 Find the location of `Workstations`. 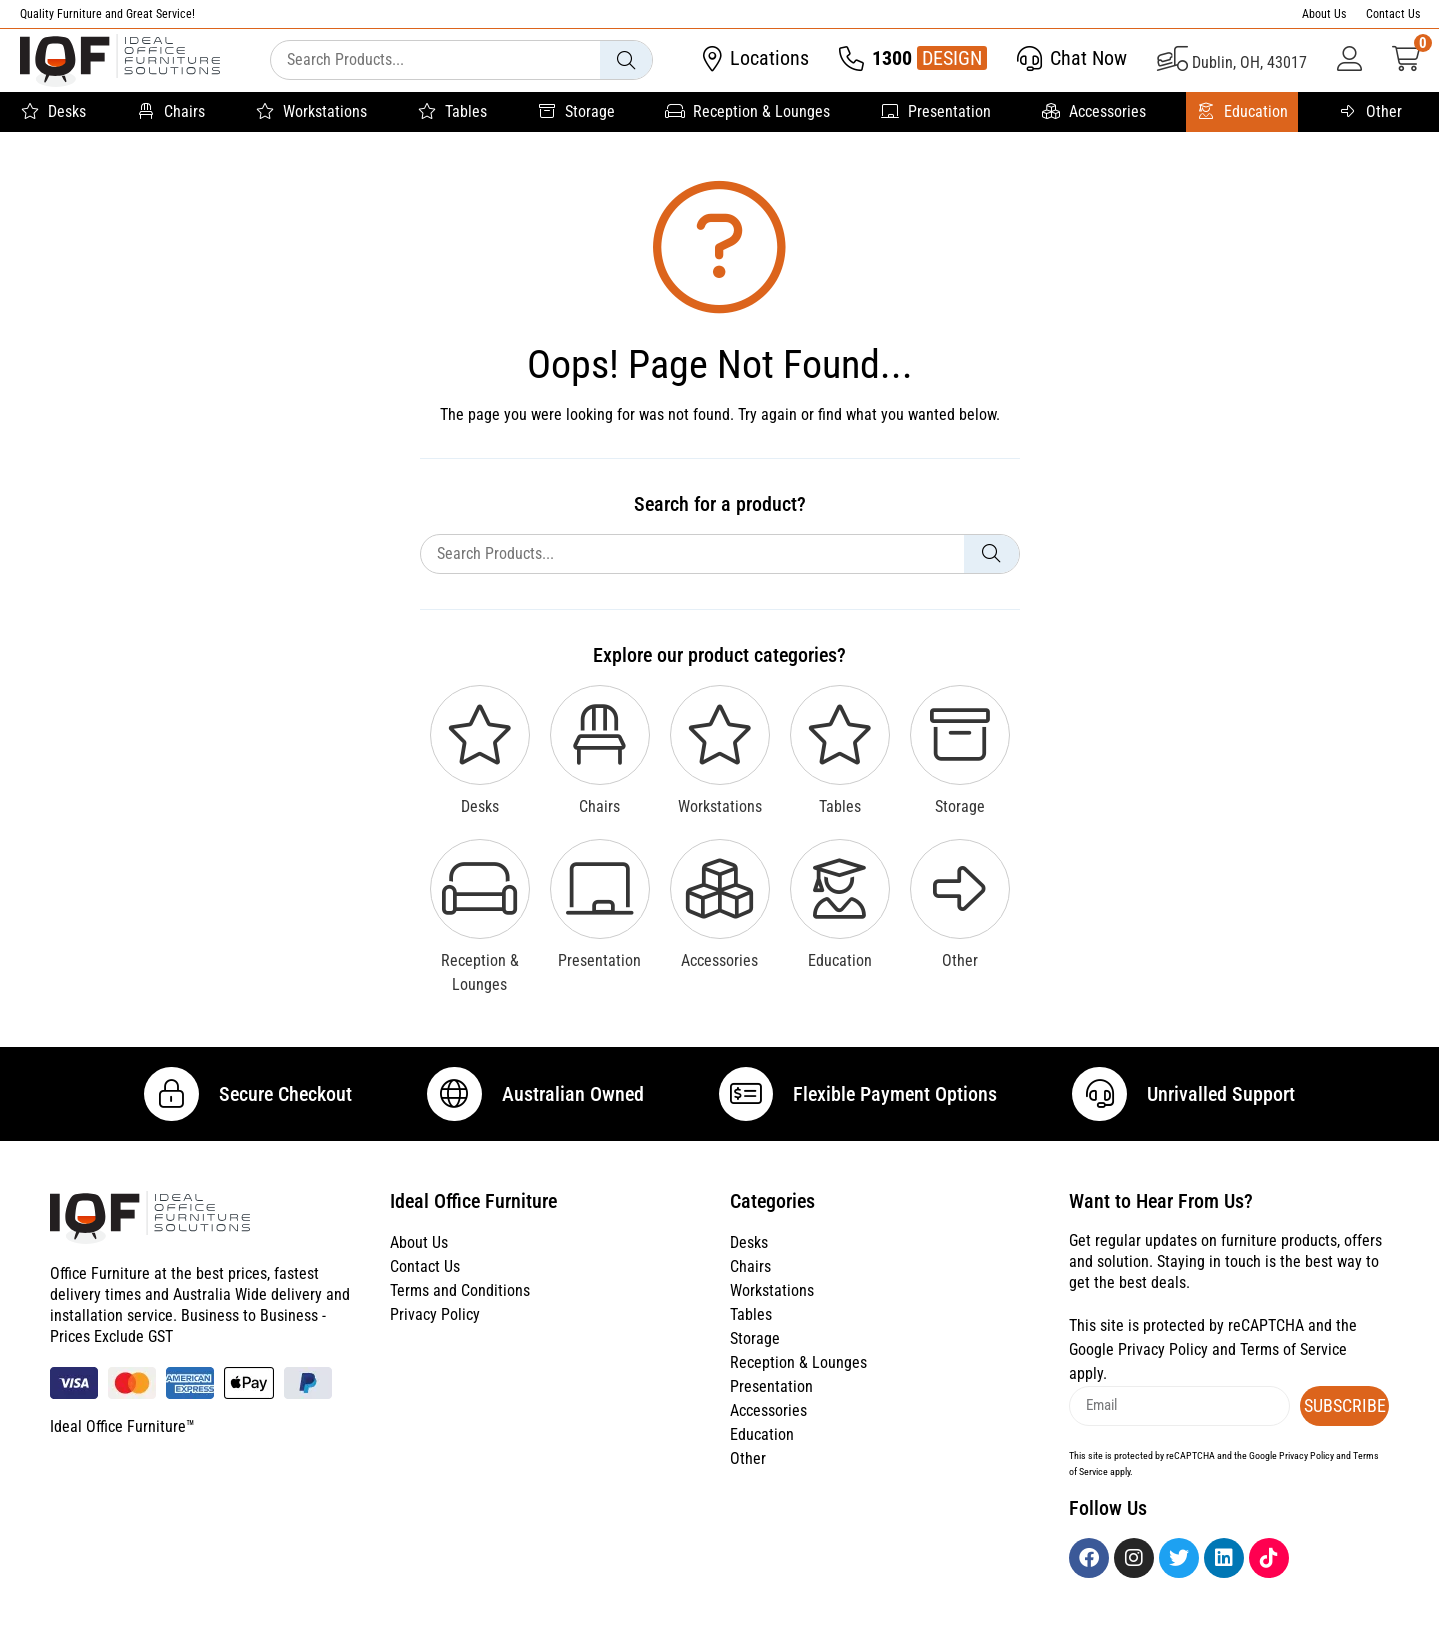

Workstations is located at coordinates (311, 112).